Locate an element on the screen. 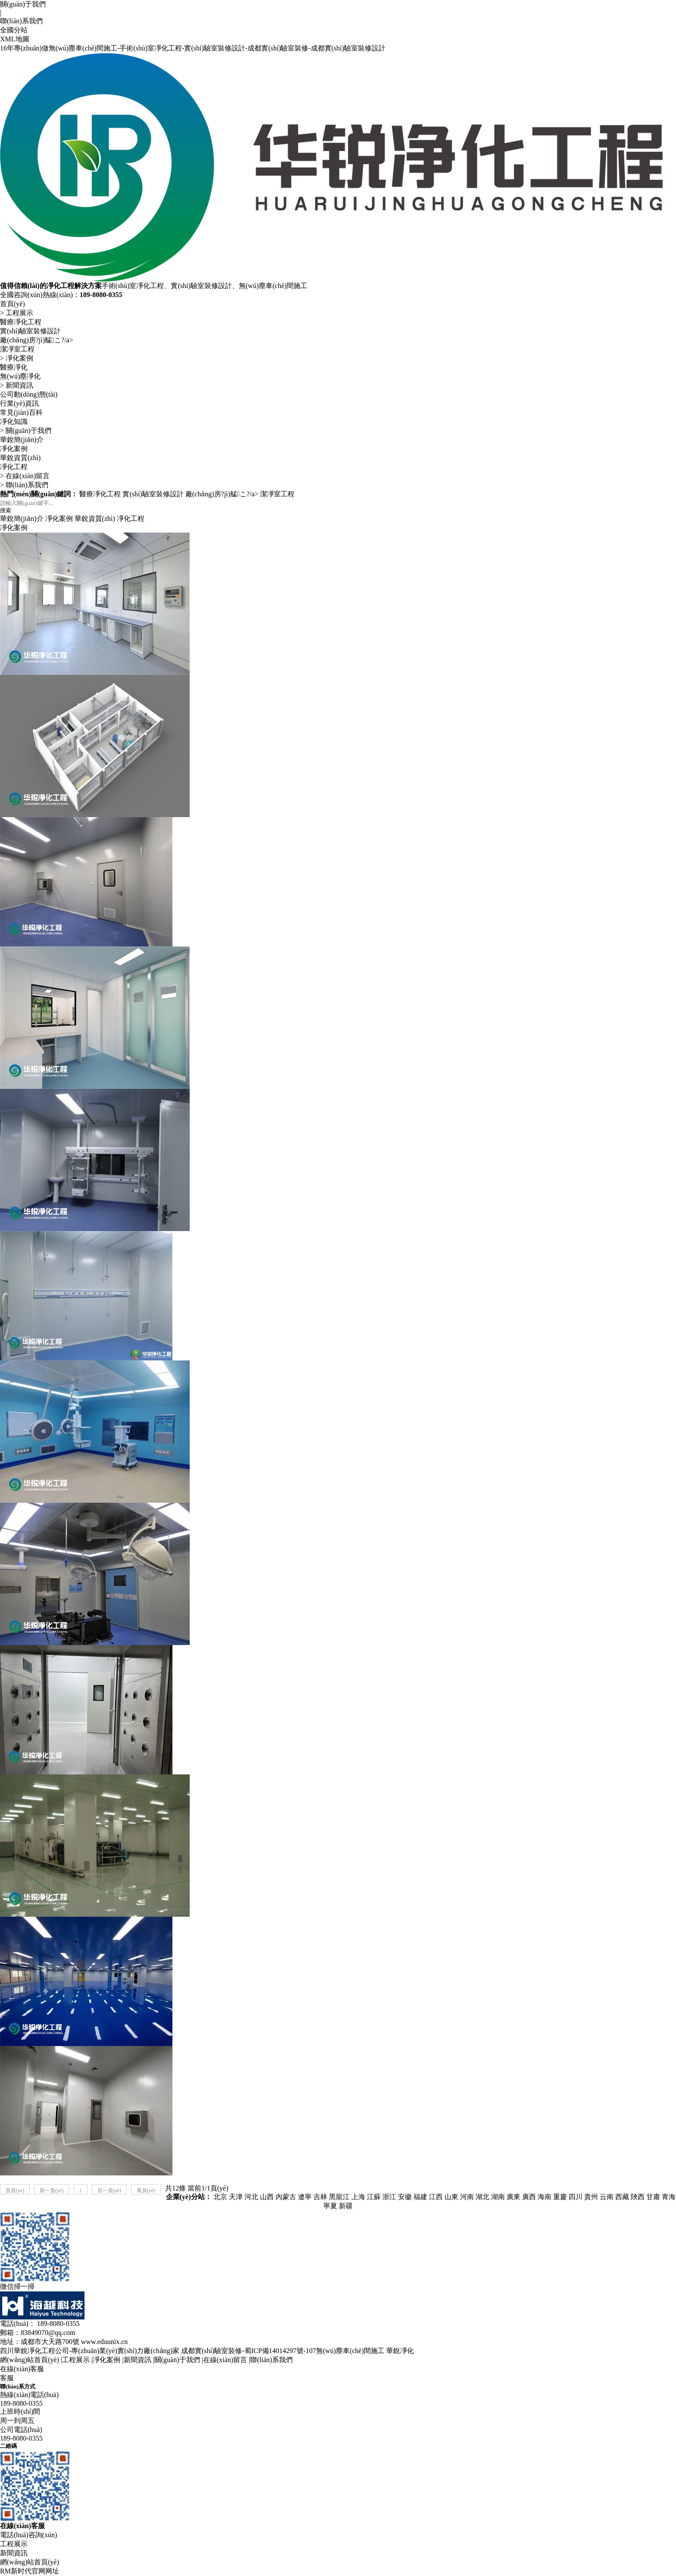 This screenshot has height=2576, width=676. 醫療凈化 is located at coordinates (14, 367).